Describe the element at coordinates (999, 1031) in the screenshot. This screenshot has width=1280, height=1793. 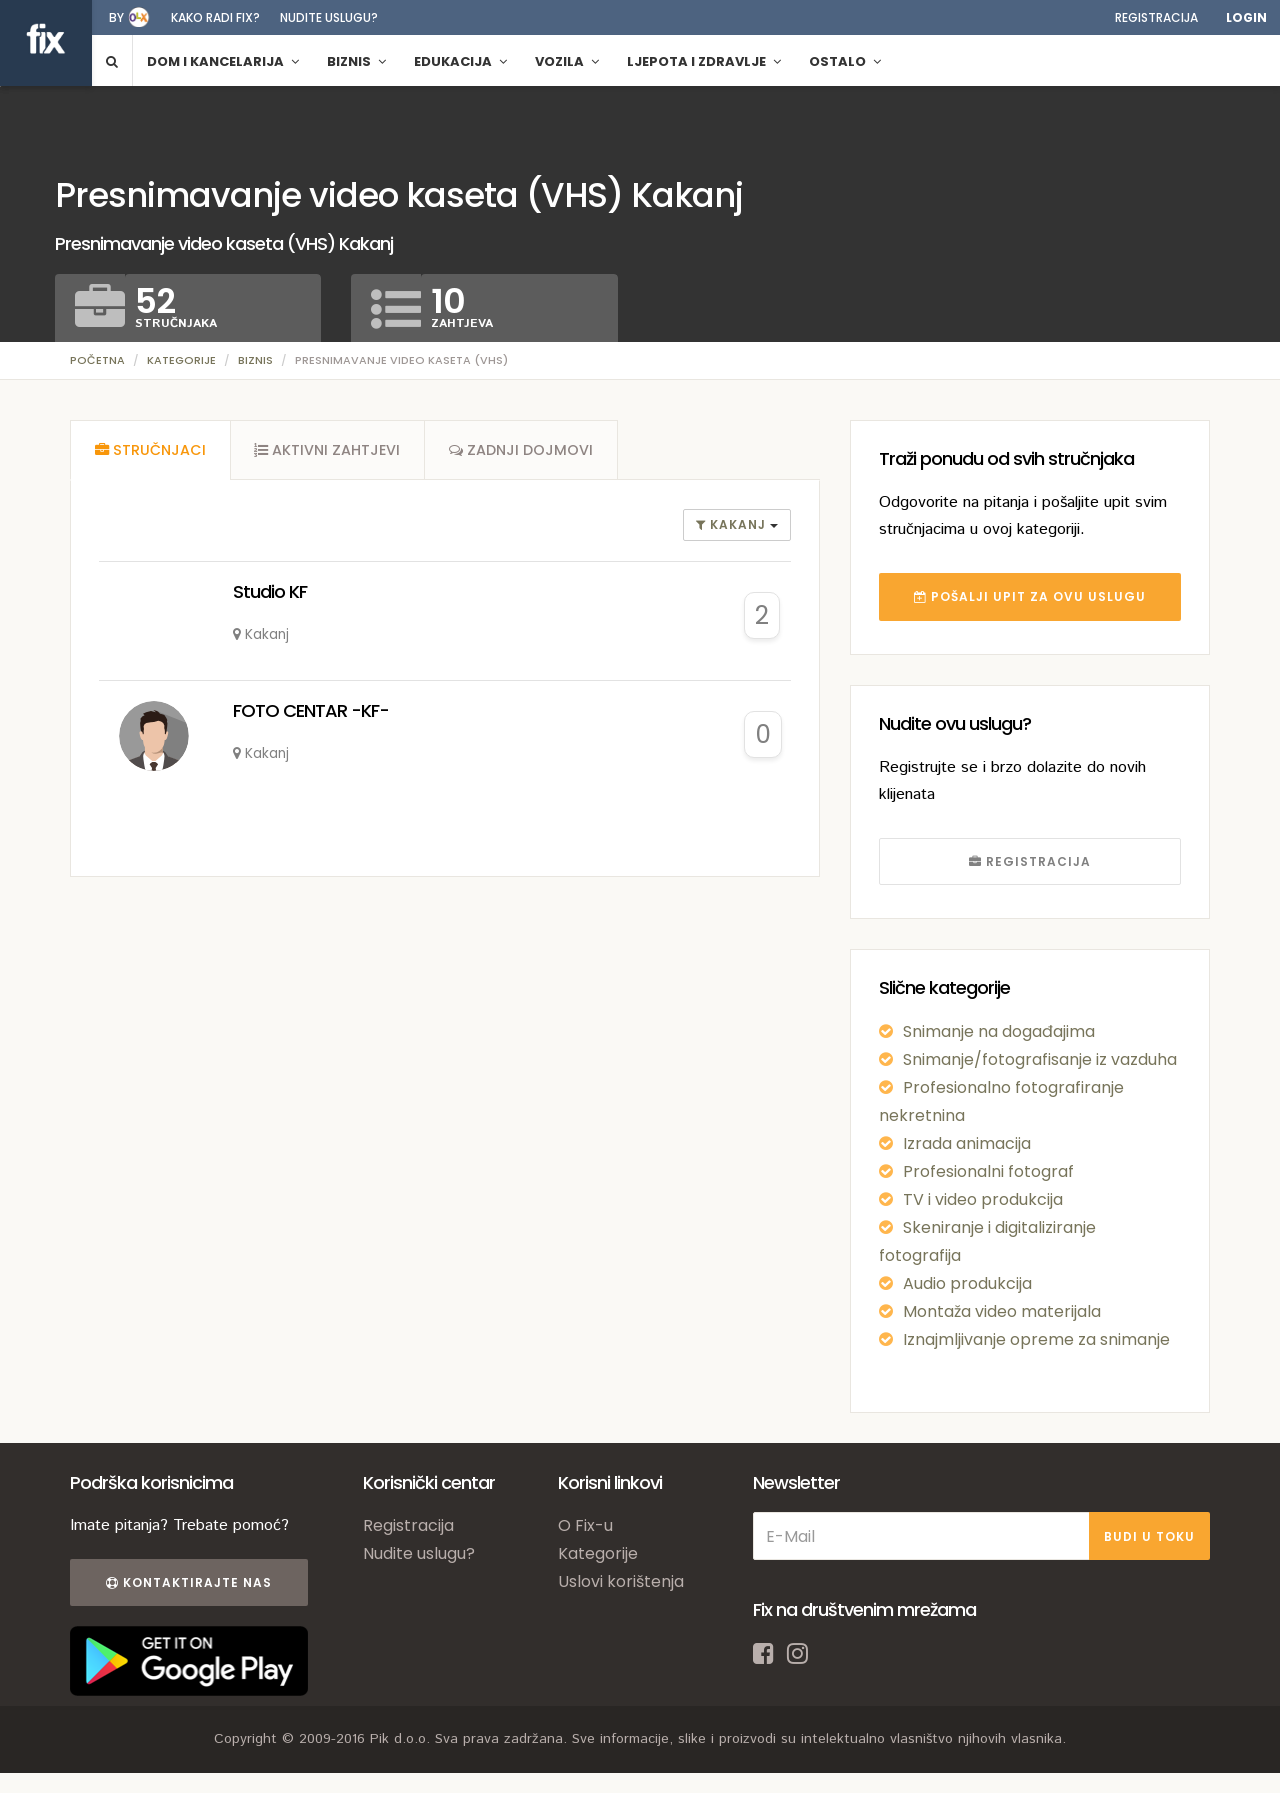
I see `Snimanje na događajima` at that location.